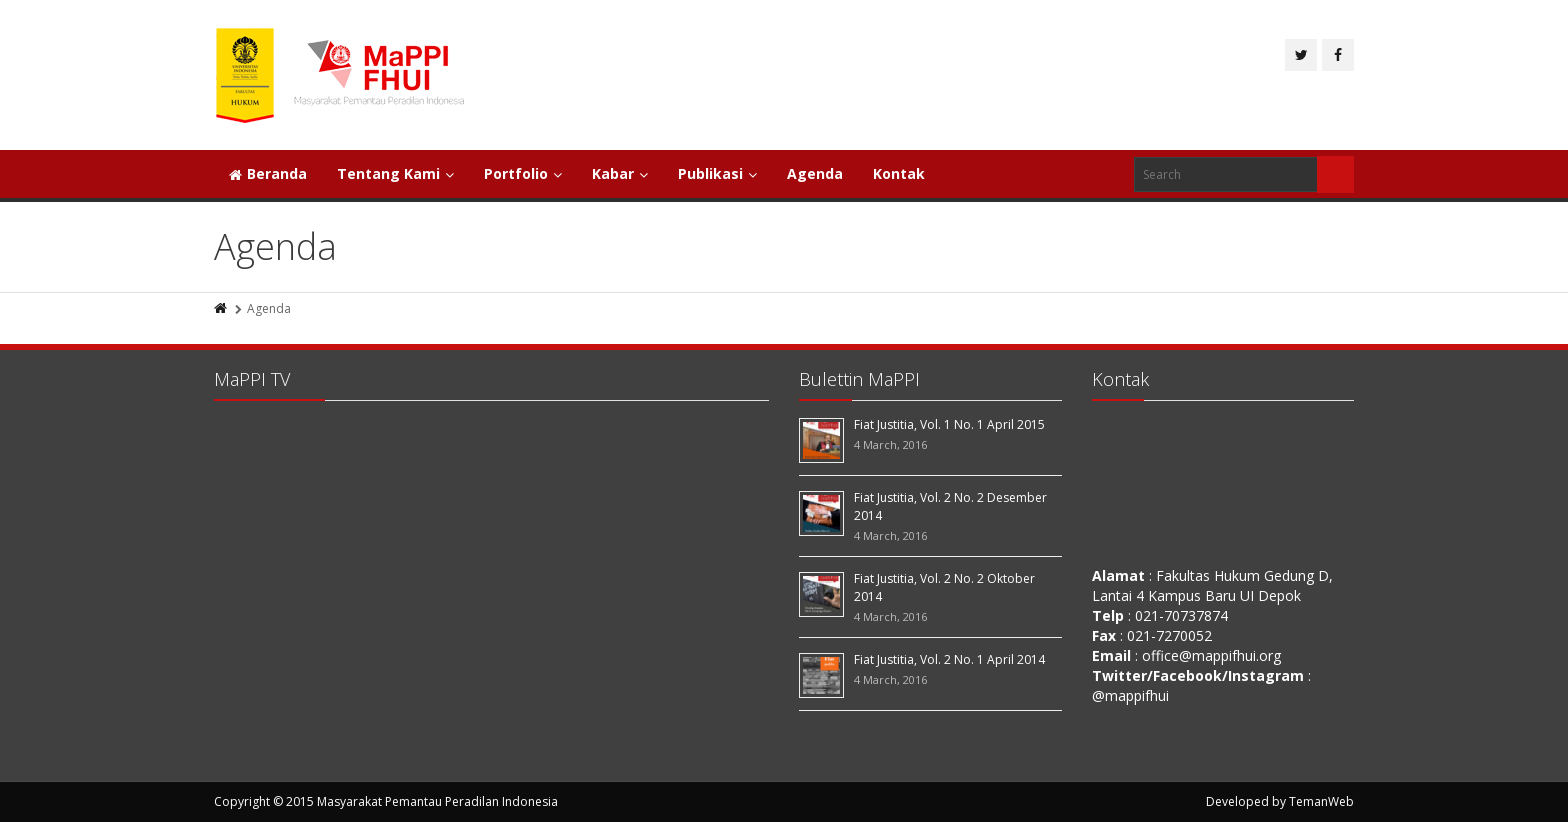 The image size is (1568, 822). What do you see at coordinates (949, 659) in the screenshot?
I see `Fiat Justitia, Vol. 2 No. 1 April 2014` at bounding box center [949, 659].